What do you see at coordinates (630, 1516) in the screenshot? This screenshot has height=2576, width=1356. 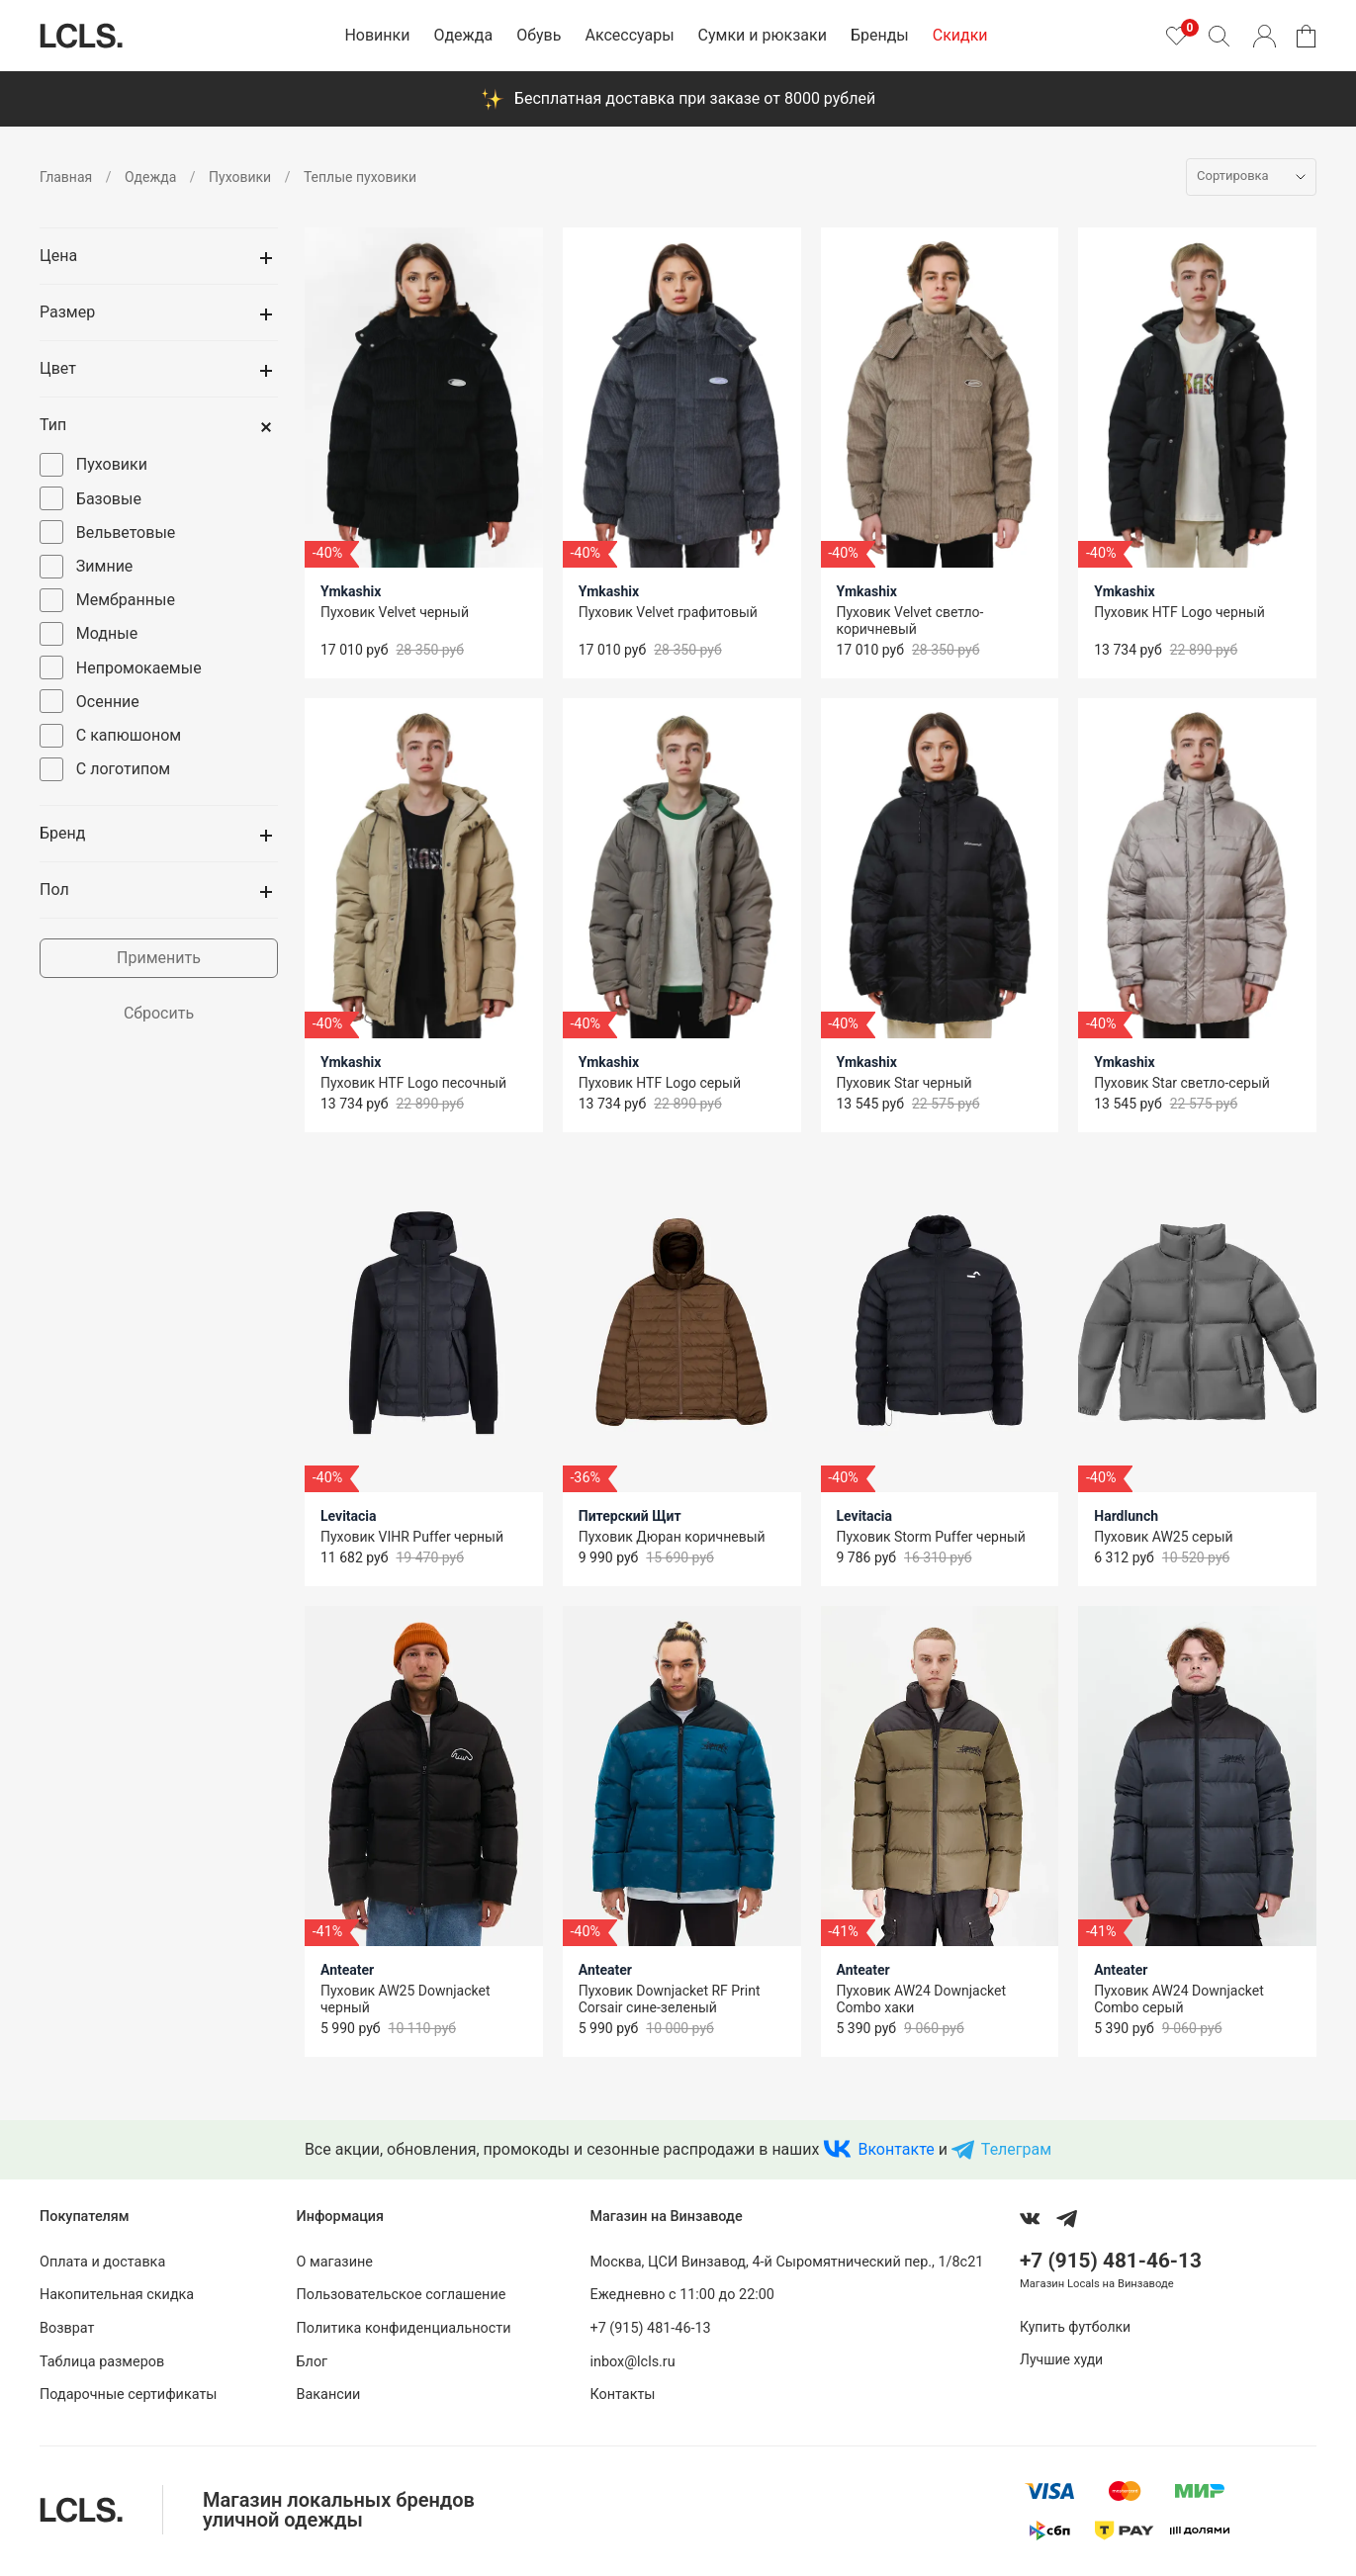 I see `Питерский Щит` at bounding box center [630, 1516].